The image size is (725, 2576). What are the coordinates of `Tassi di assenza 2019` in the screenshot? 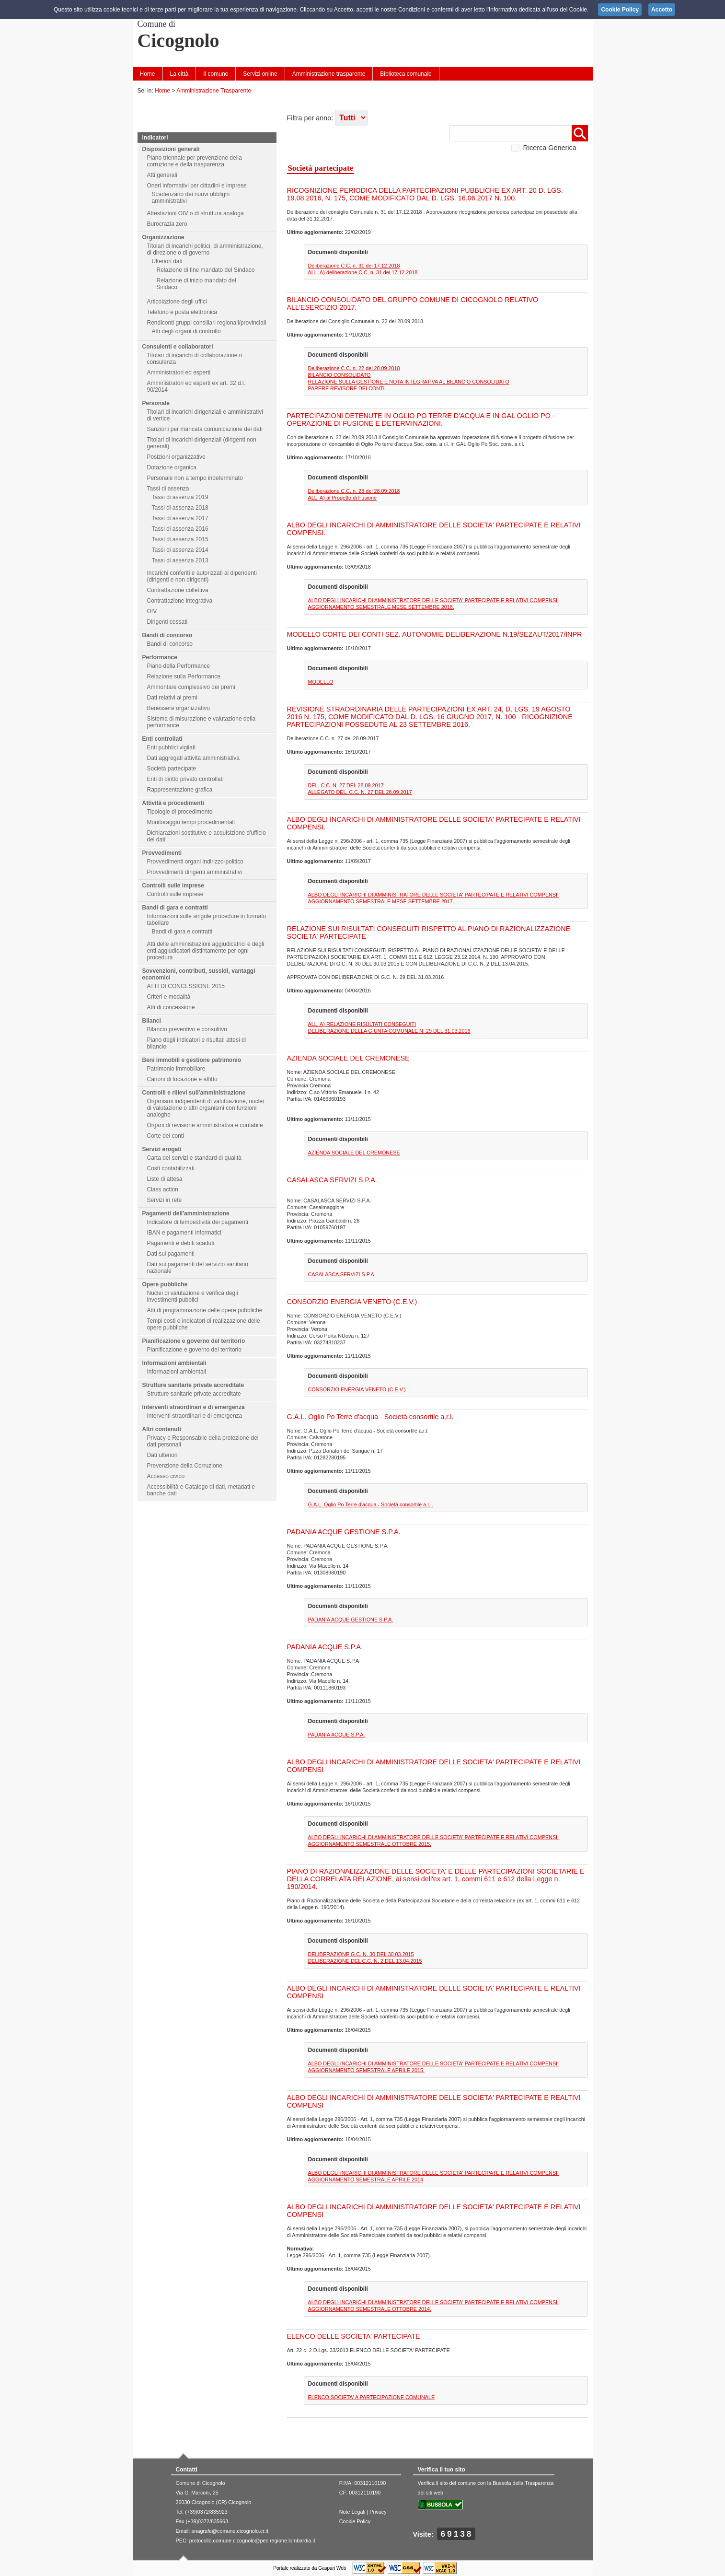 It's located at (180, 497).